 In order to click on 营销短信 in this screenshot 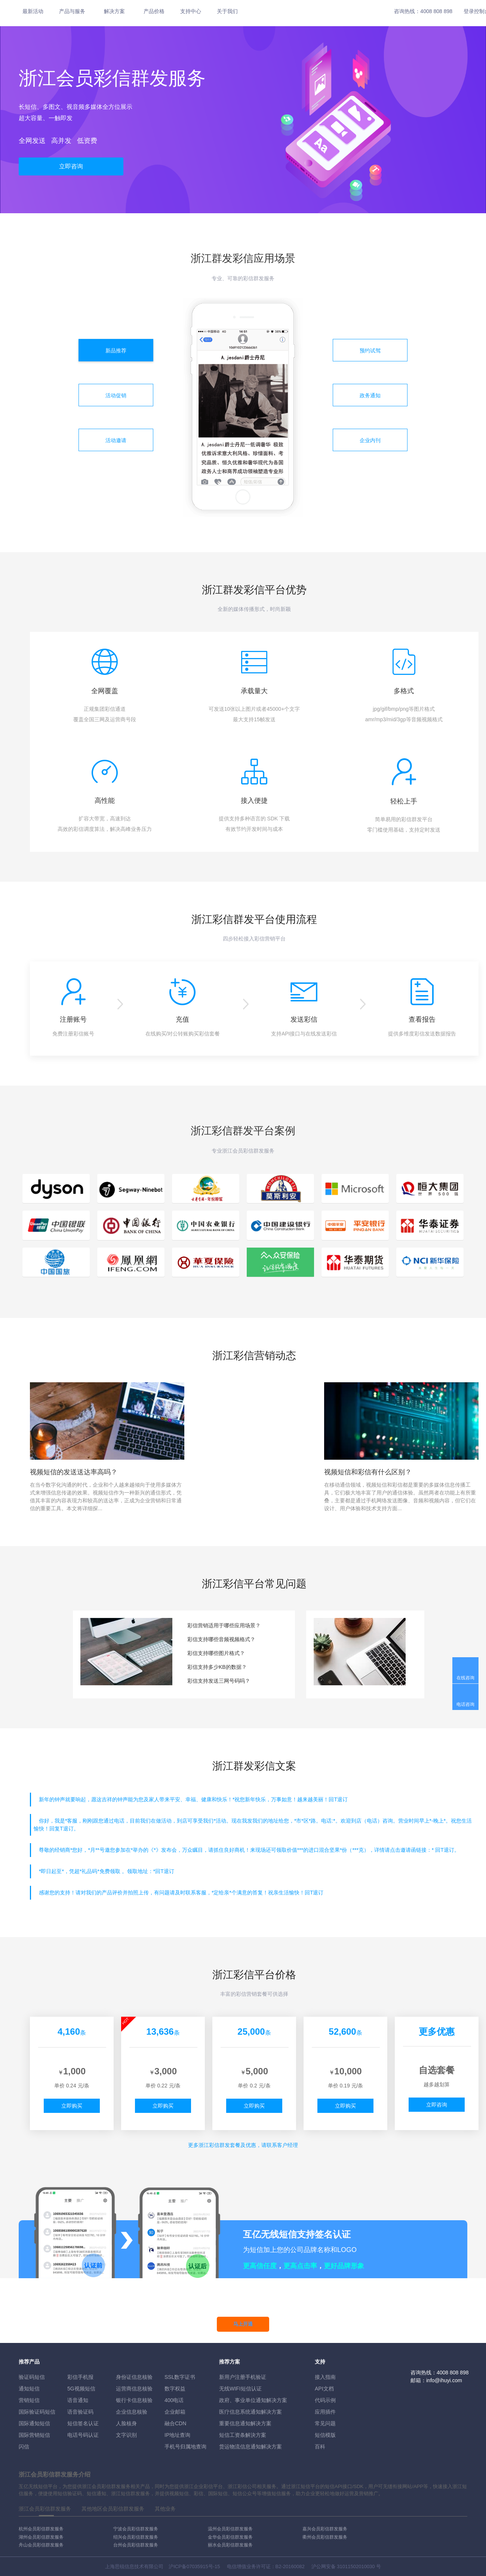, I will do `click(29, 2400)`.